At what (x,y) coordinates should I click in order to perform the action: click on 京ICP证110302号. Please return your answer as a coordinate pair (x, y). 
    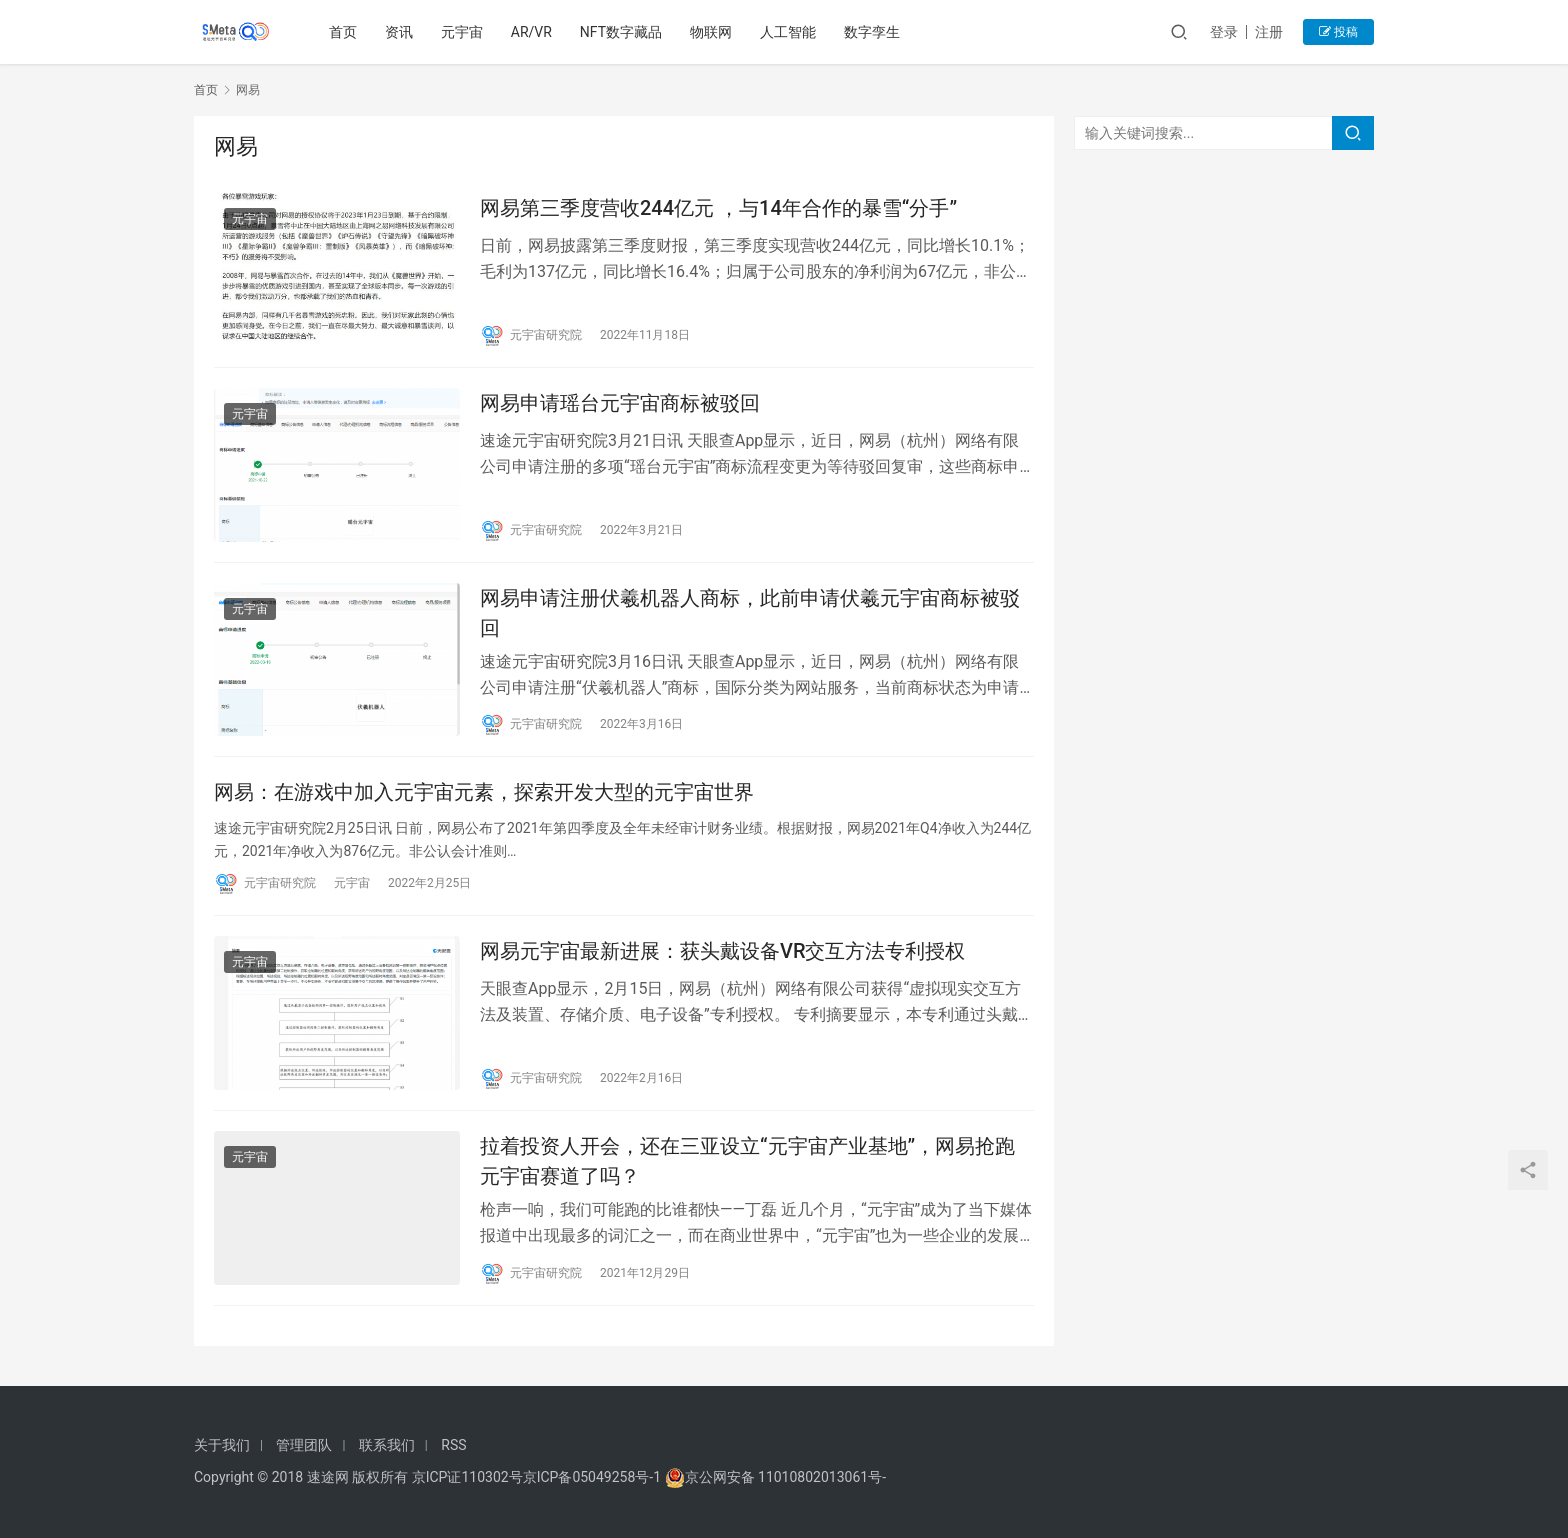
    Looking at the image, I should click on (467, 1477).